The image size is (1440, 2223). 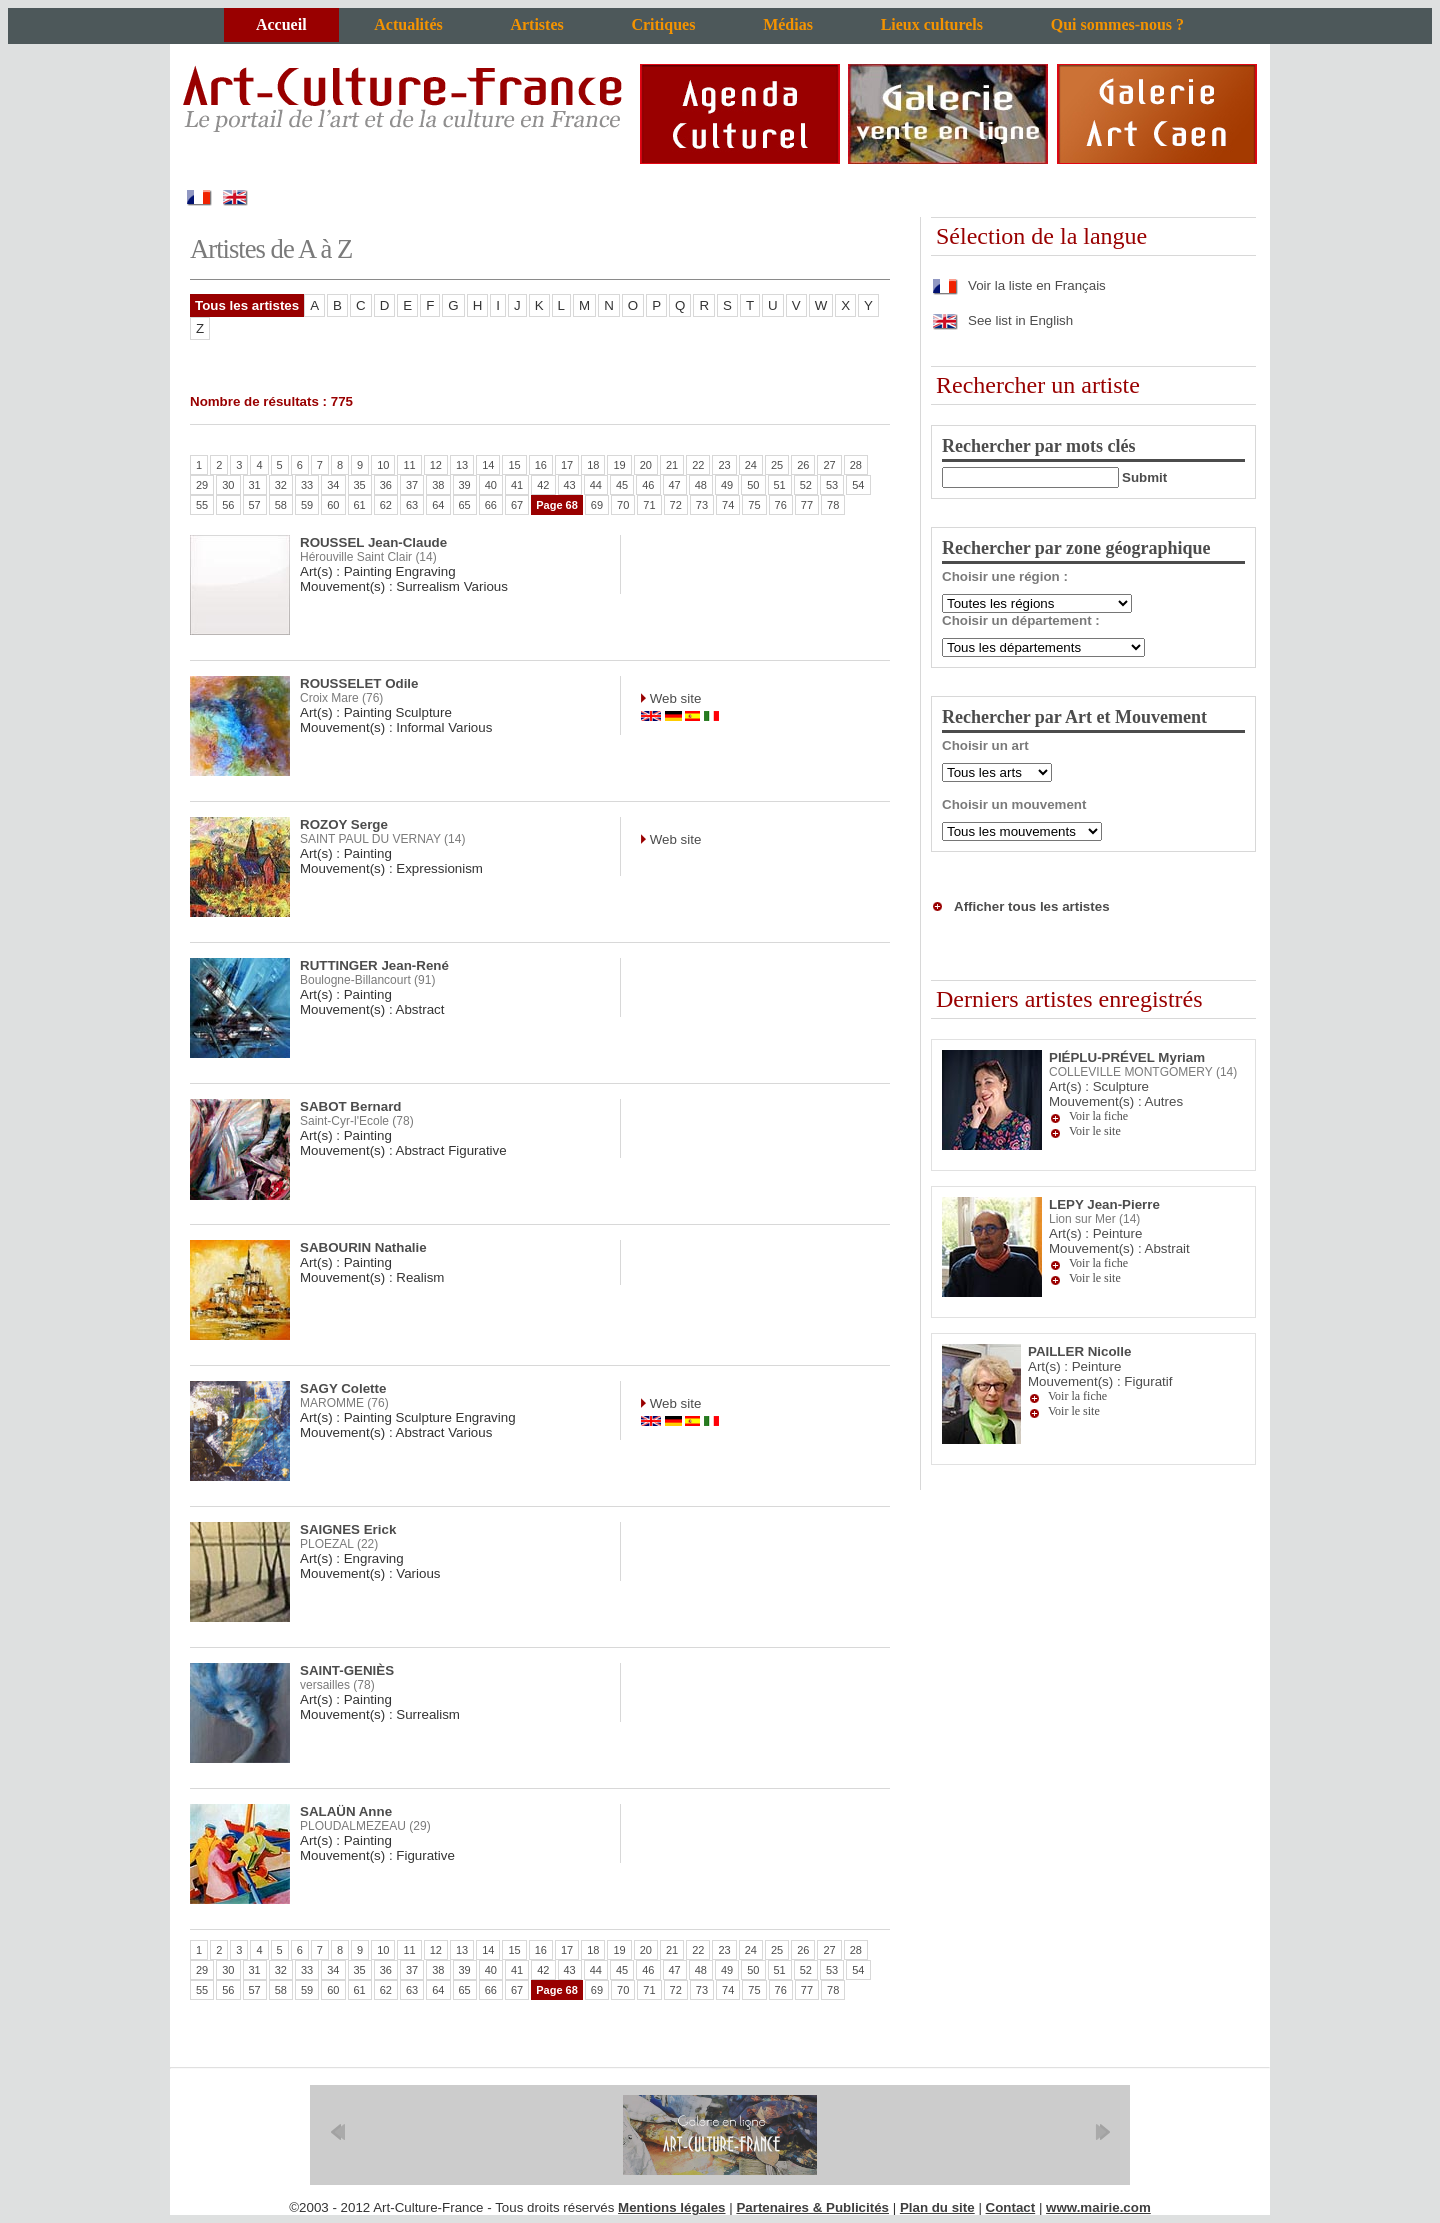 What do you see at coordinates (412, 505) in the screenshot?
I see `63` at bounding box center [412, 505].